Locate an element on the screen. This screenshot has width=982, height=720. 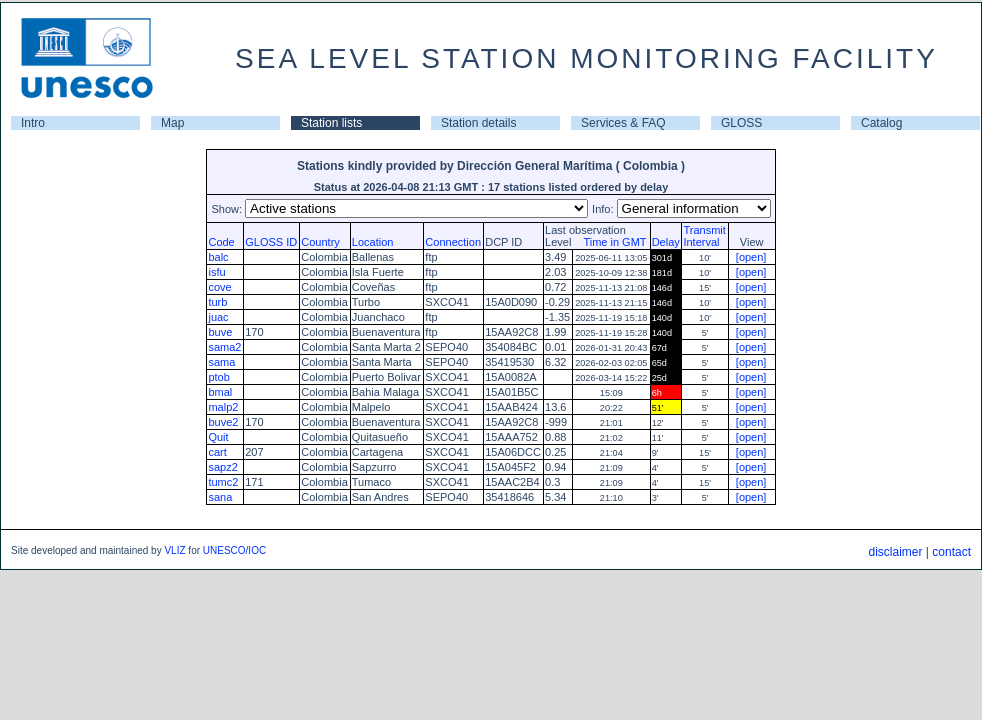
cove is located at coordinates (219, 287).